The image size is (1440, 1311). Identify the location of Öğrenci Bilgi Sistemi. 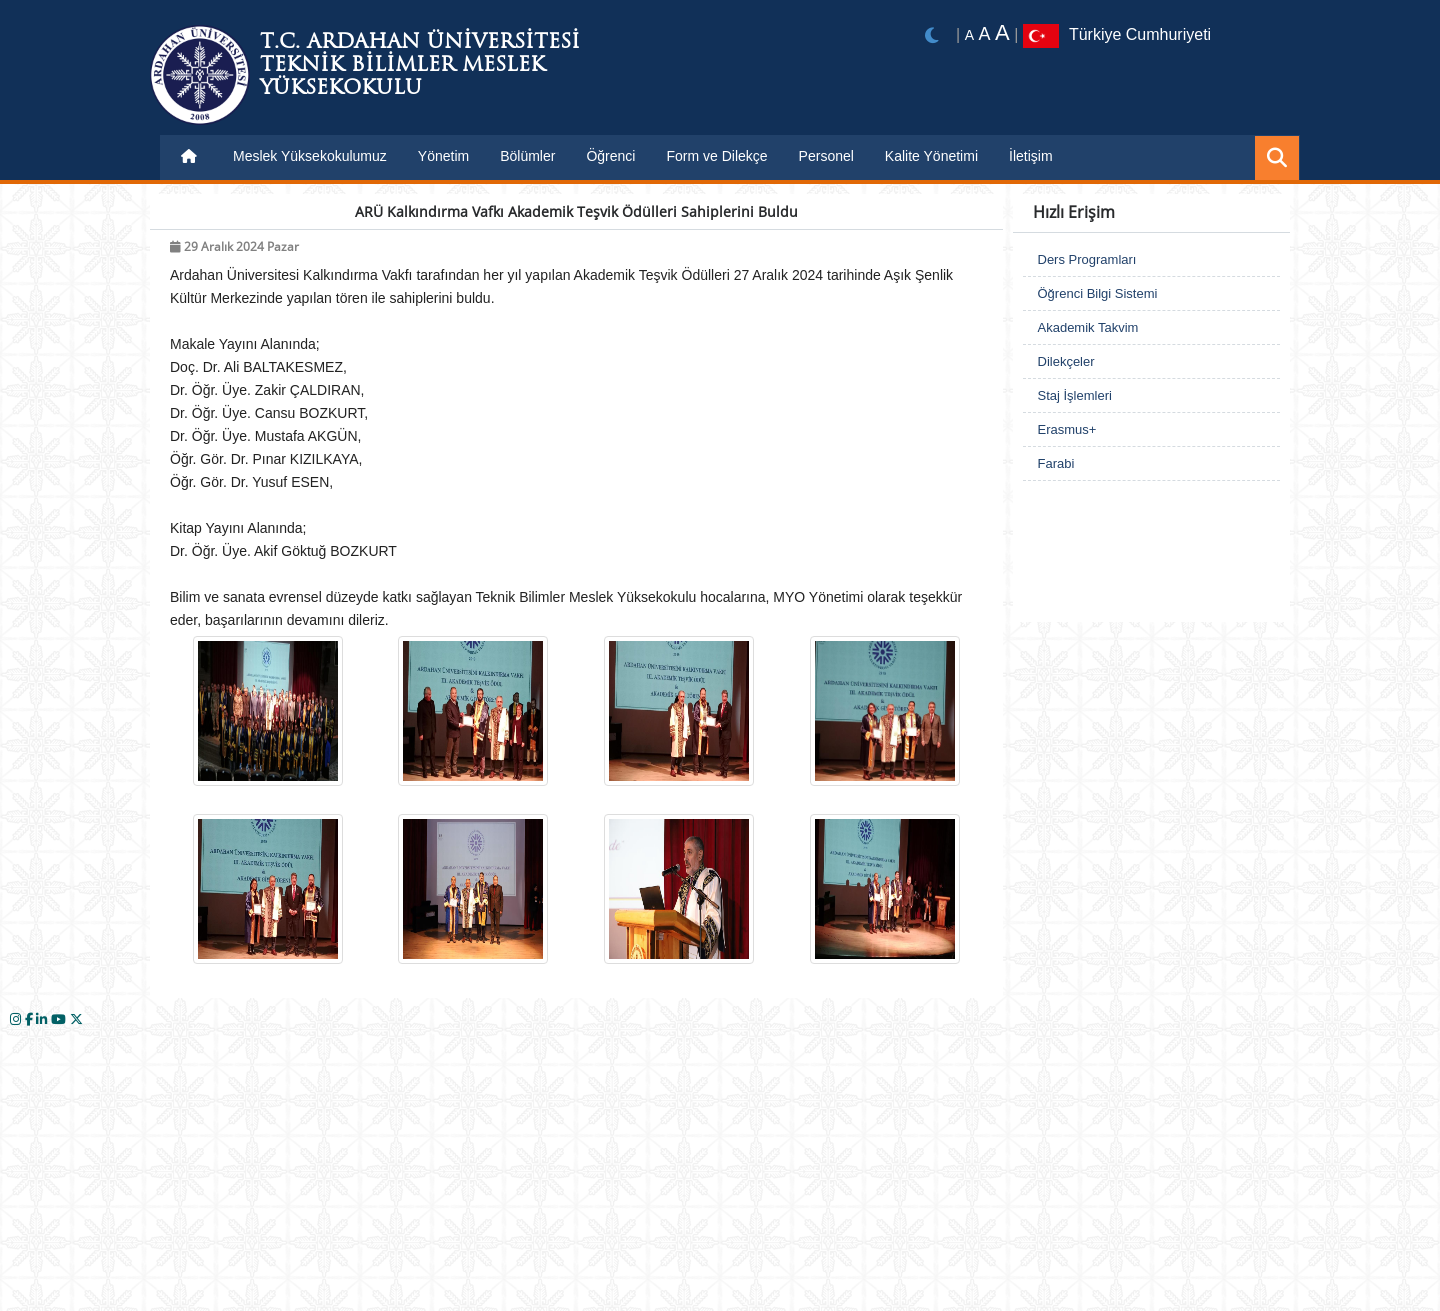
(1098, 293).